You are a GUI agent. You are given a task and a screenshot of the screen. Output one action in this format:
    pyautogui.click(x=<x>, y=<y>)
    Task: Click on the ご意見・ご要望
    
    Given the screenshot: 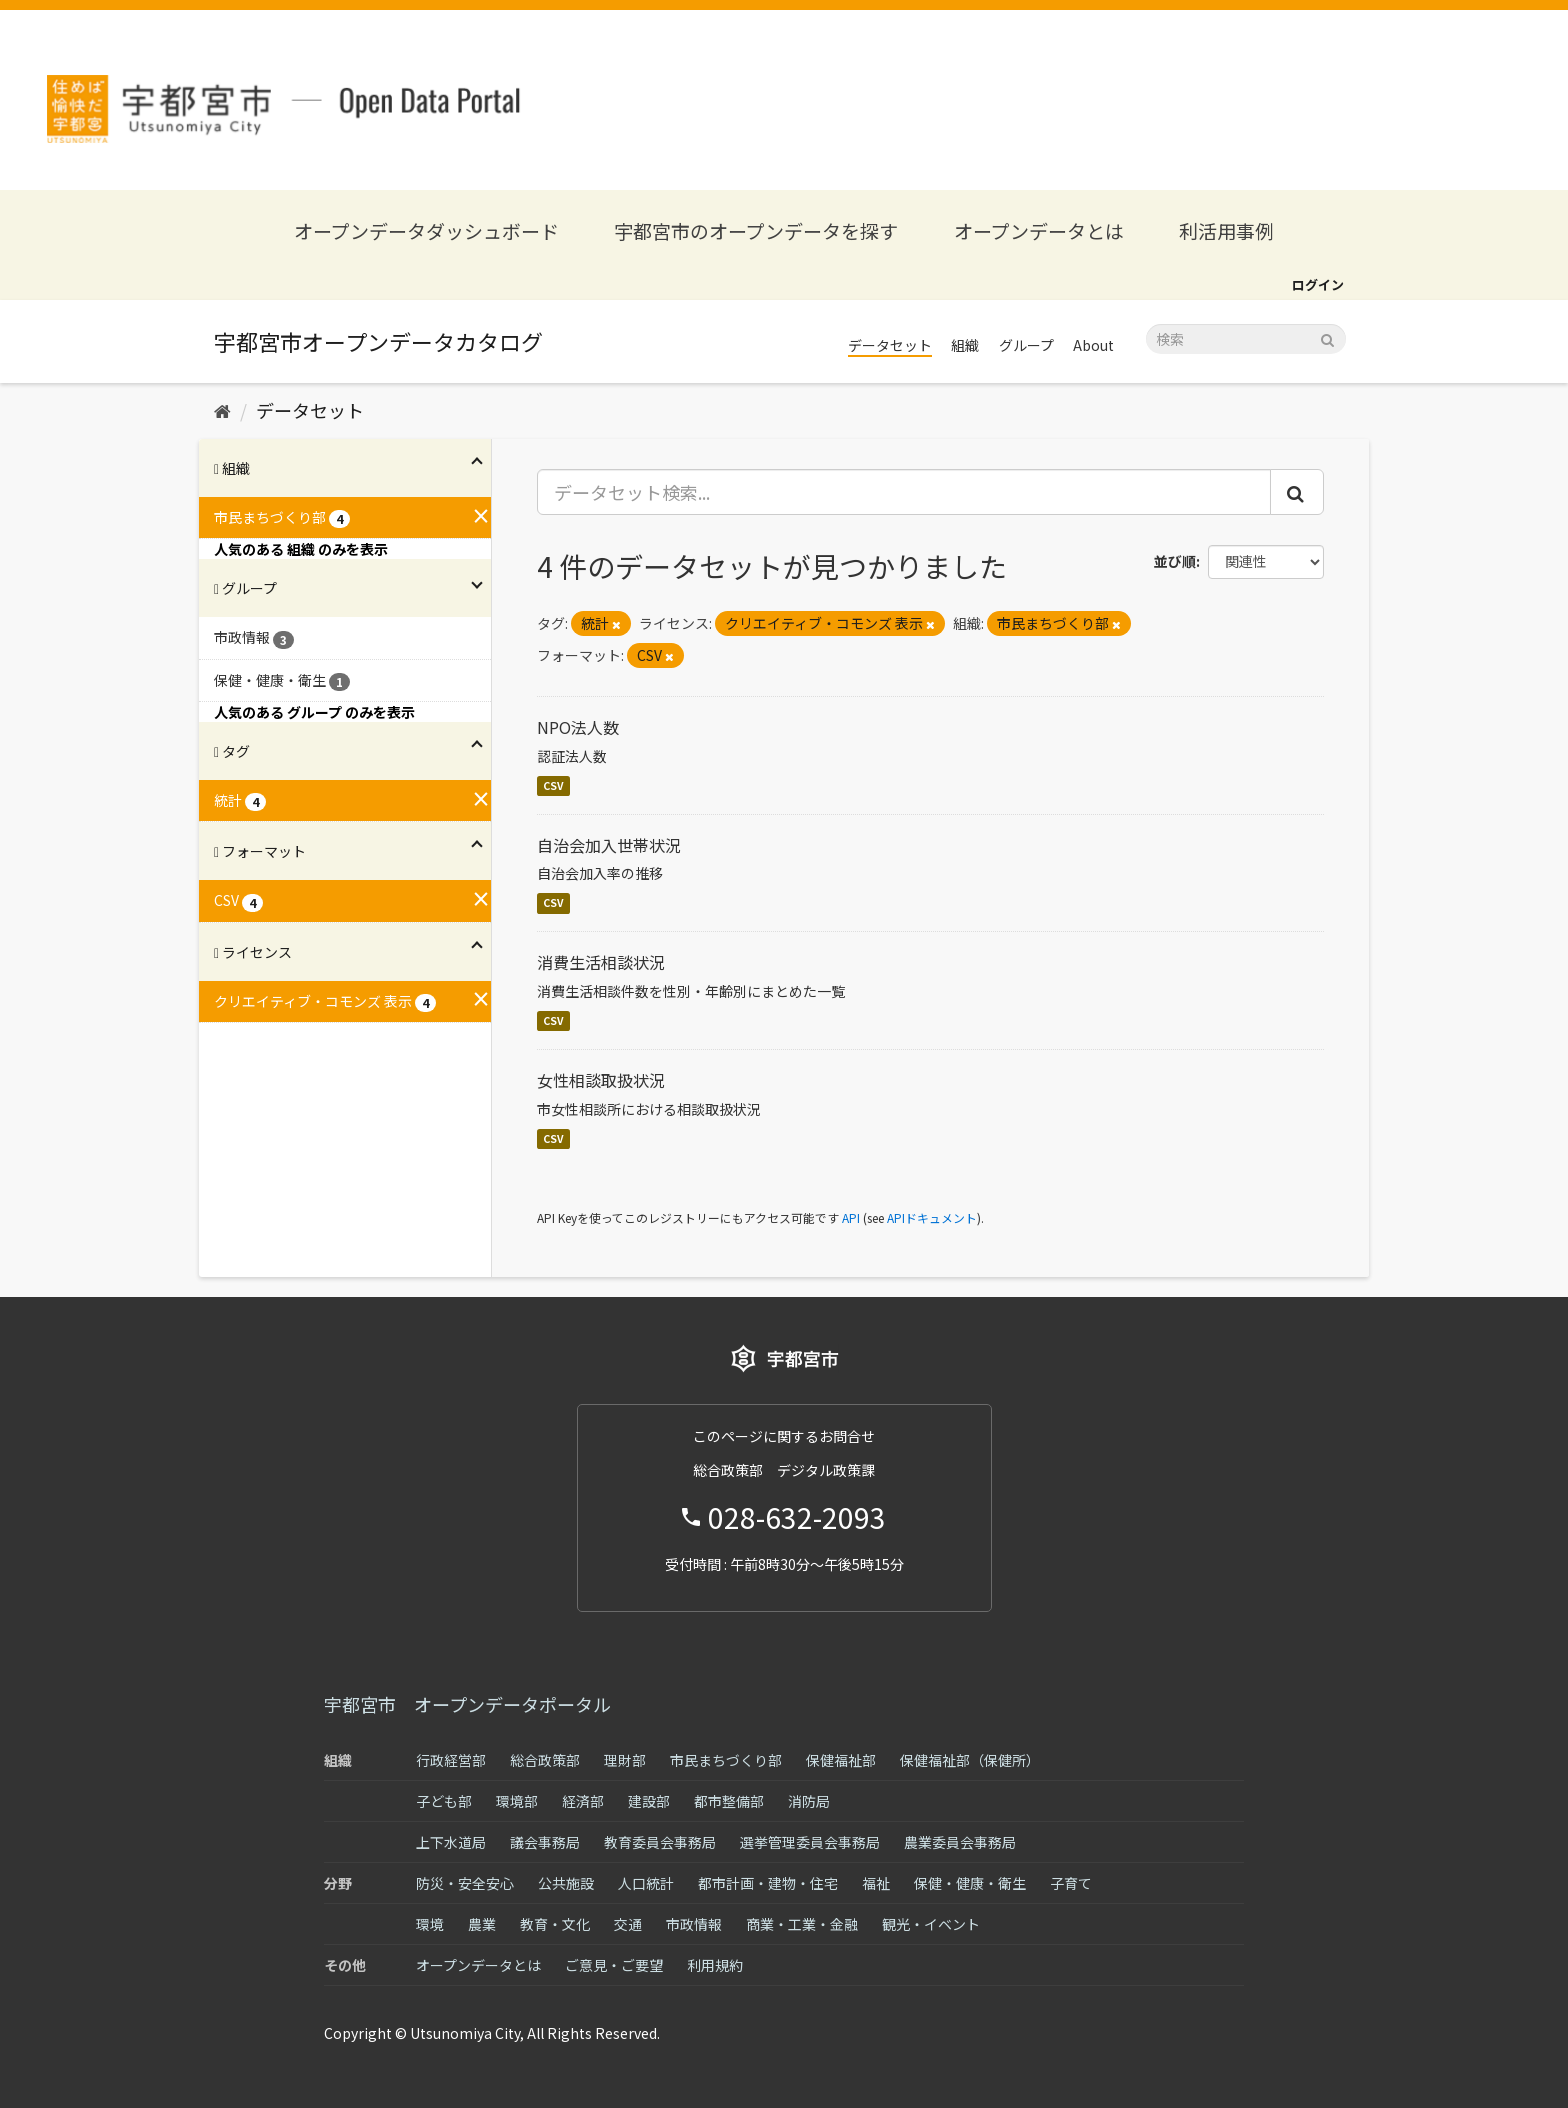 What is the action you would take?
    pyautogui.click(x=614, y=1965)
    